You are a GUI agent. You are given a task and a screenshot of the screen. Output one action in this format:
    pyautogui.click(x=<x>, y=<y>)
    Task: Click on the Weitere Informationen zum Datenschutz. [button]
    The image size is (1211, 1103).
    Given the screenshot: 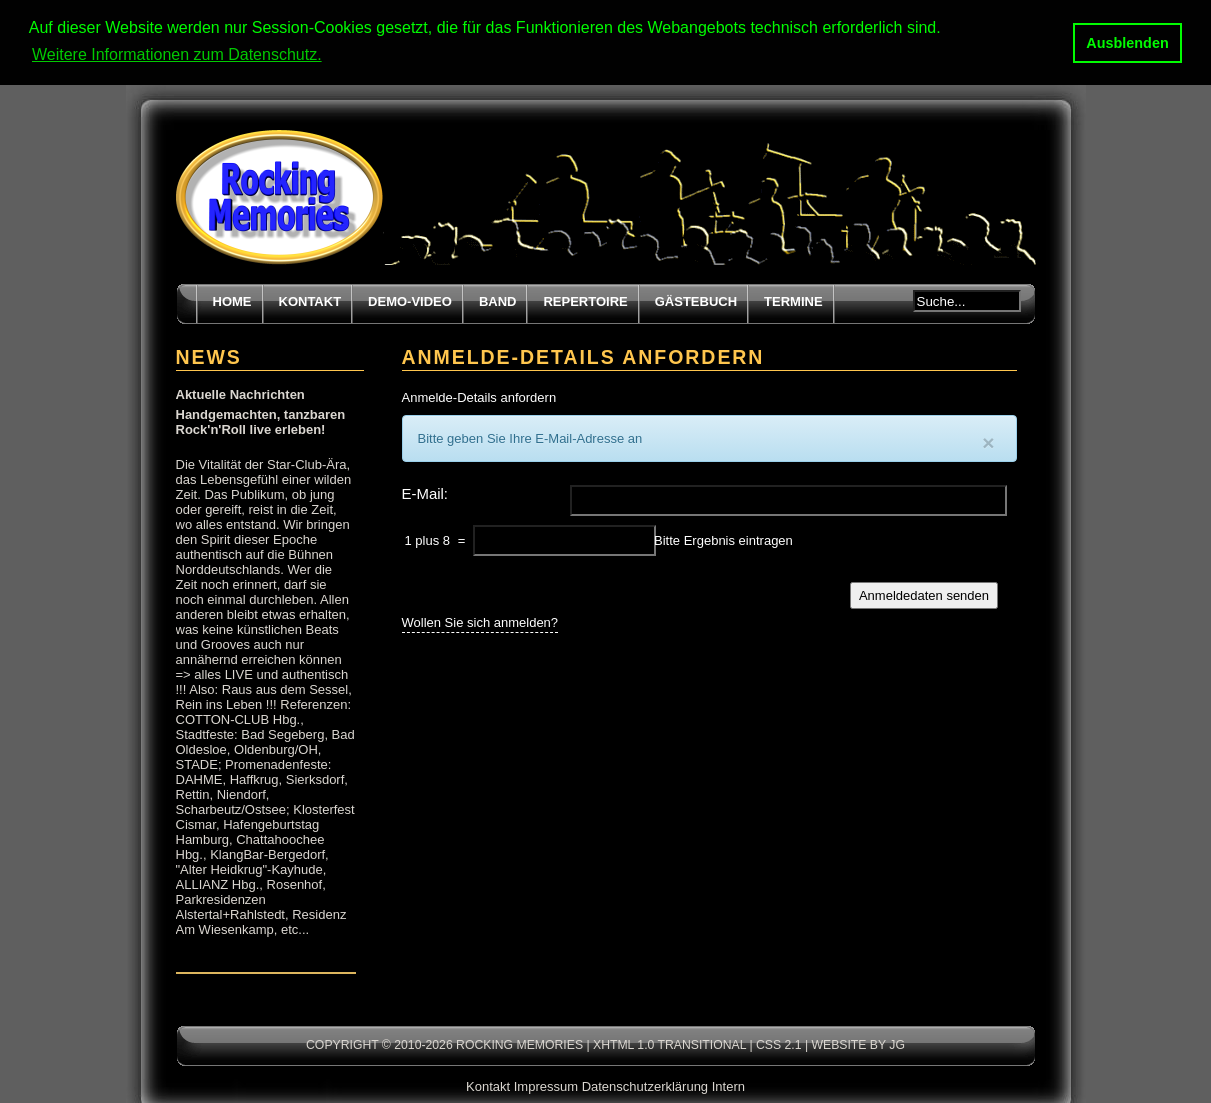 What is the action you would take?
    pyautogui.click(x=177, y=54)
    